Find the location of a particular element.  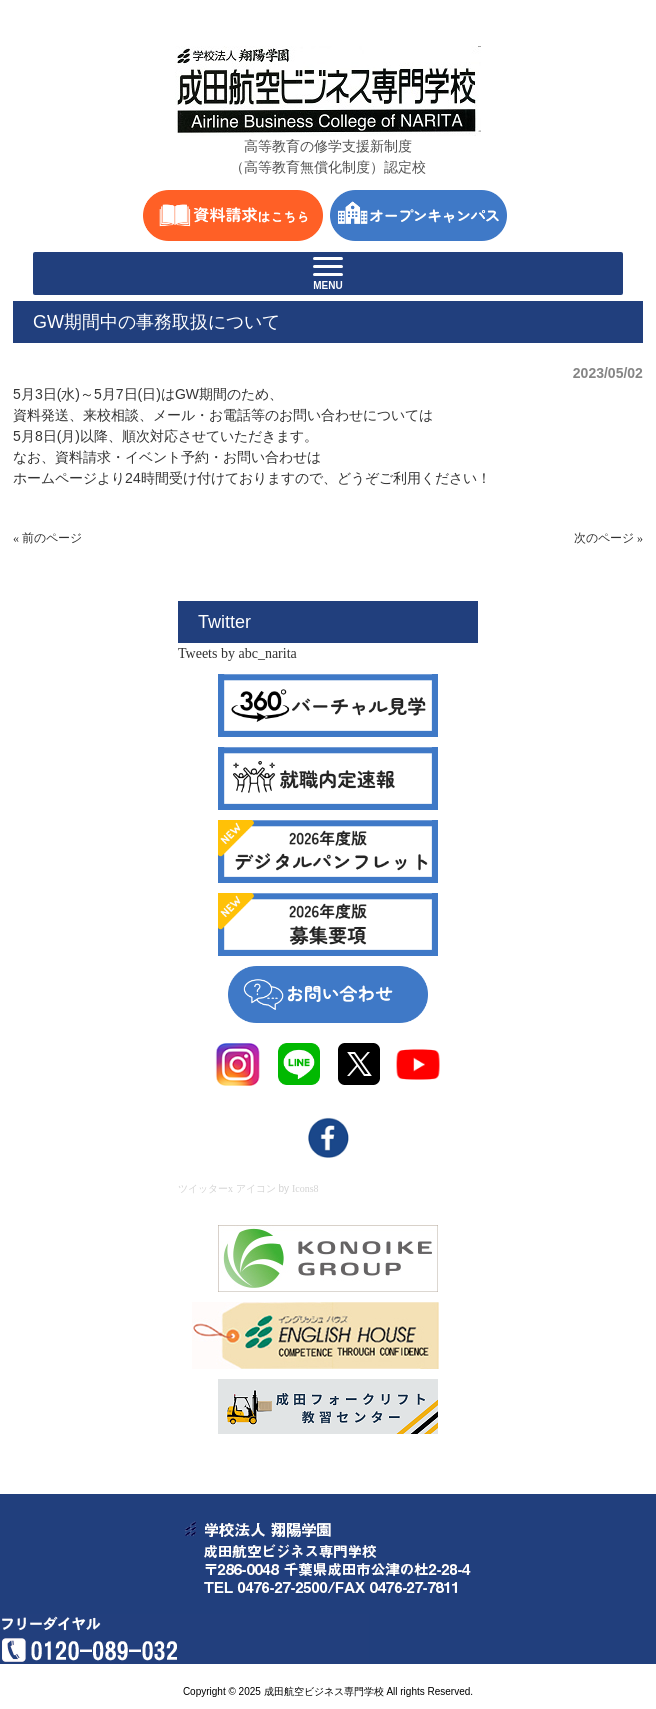

Icons8 is located at coordinates (305, 1188).